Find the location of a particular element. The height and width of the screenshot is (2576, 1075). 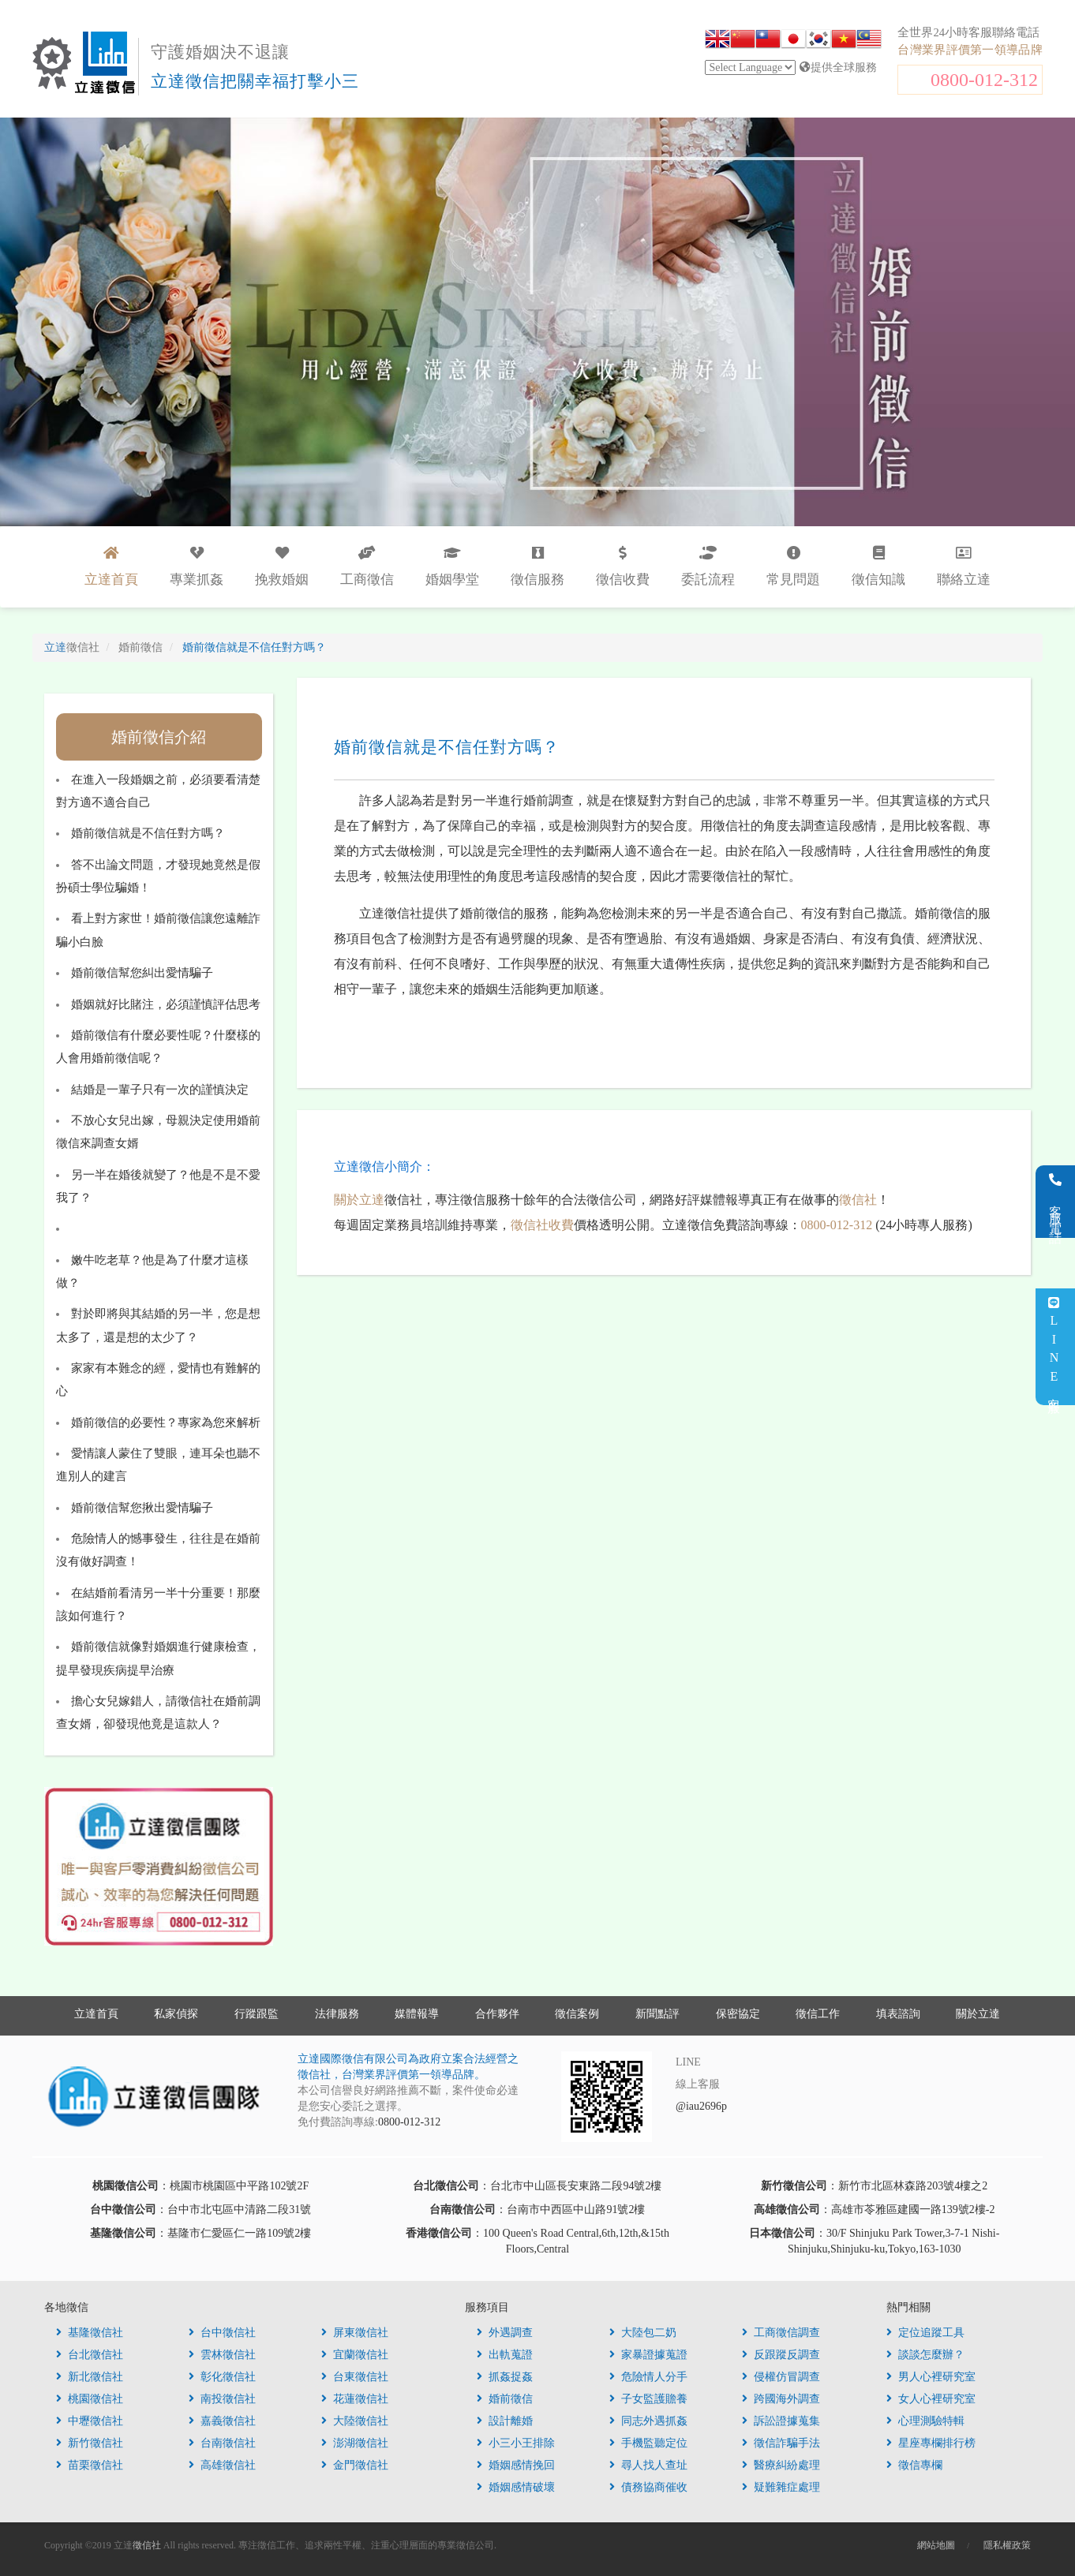

新竹徵信社 is located at coordinates (89, 2443).